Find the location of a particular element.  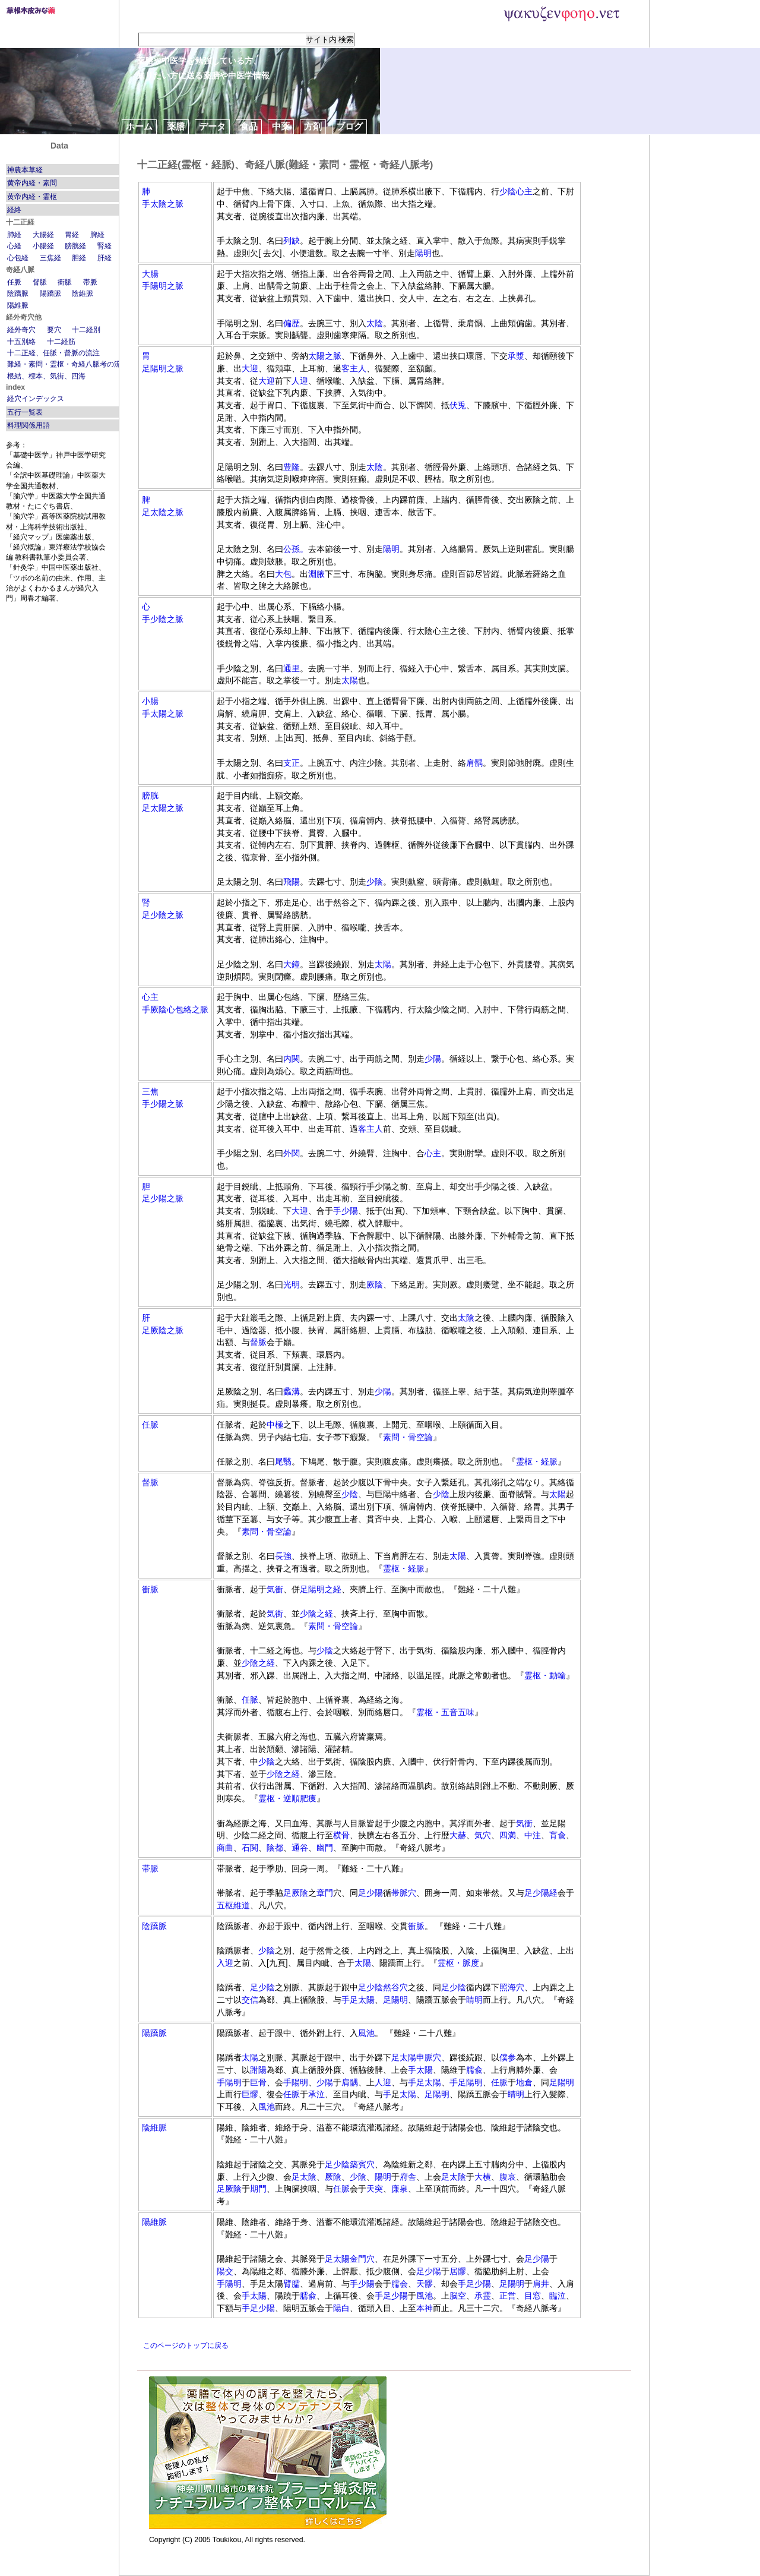

通里 is located at coordinates (291, 668).